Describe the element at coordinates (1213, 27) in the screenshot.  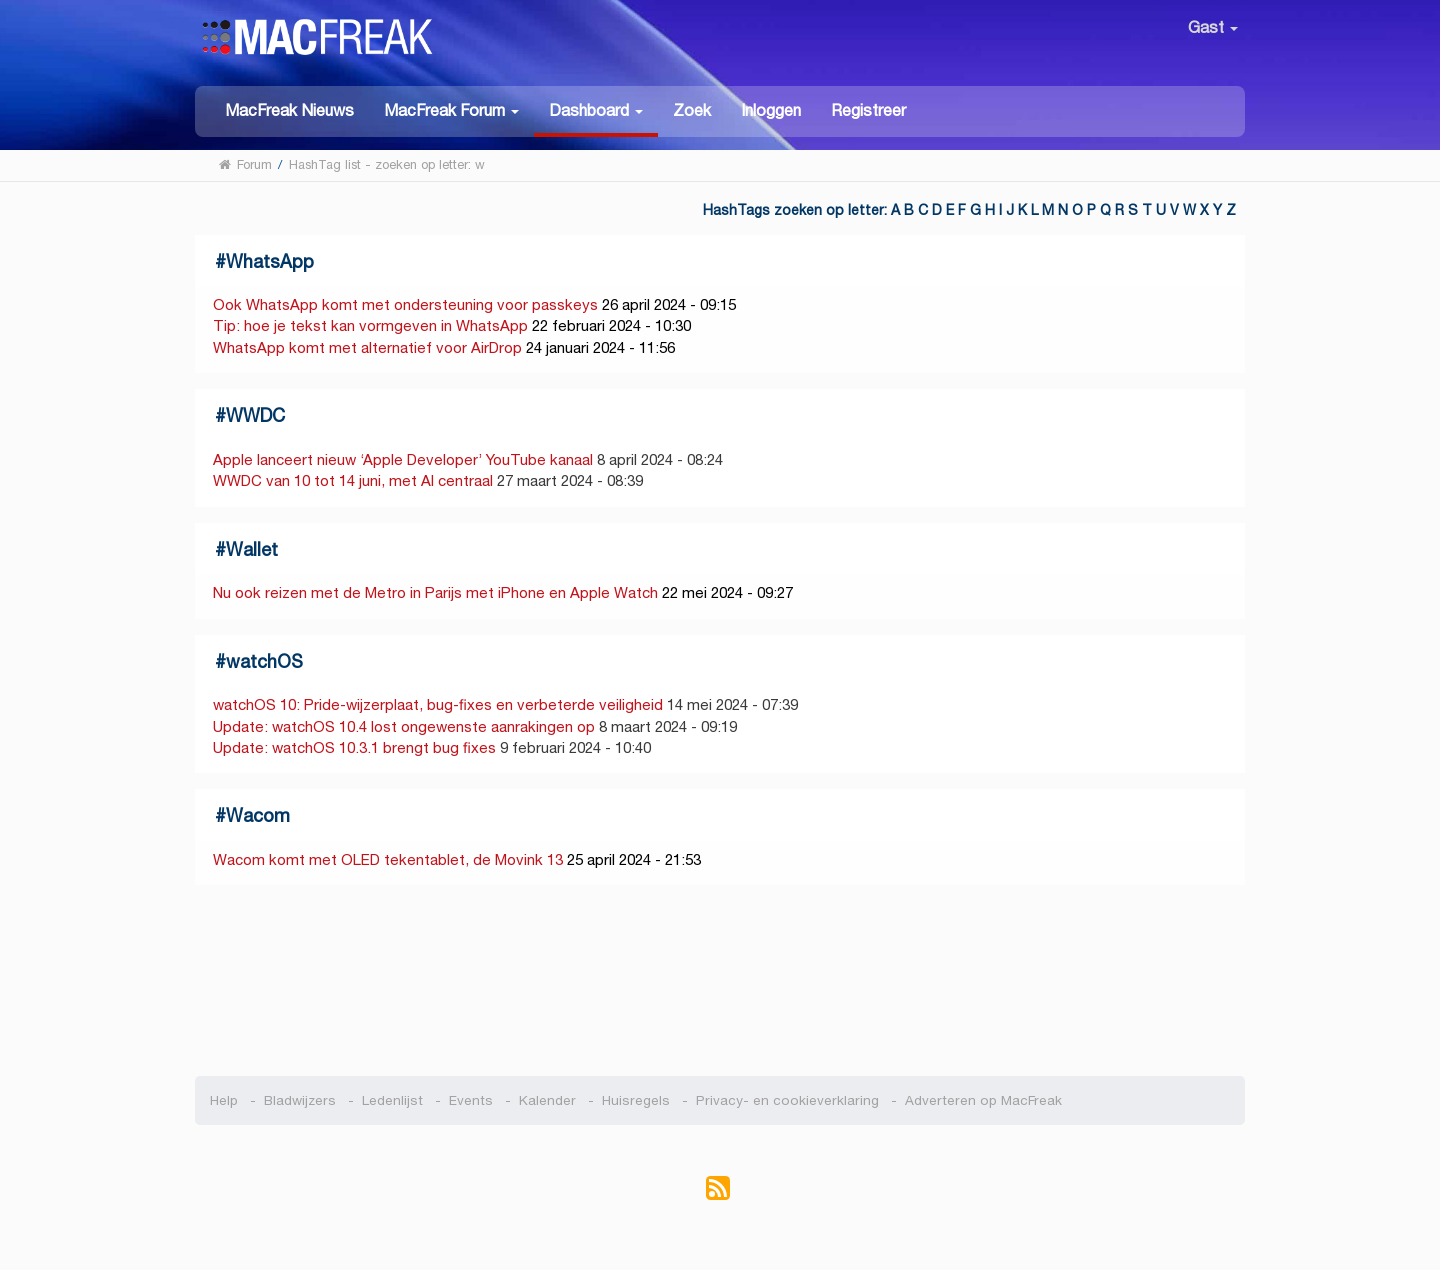
I see `Gast` at that location.